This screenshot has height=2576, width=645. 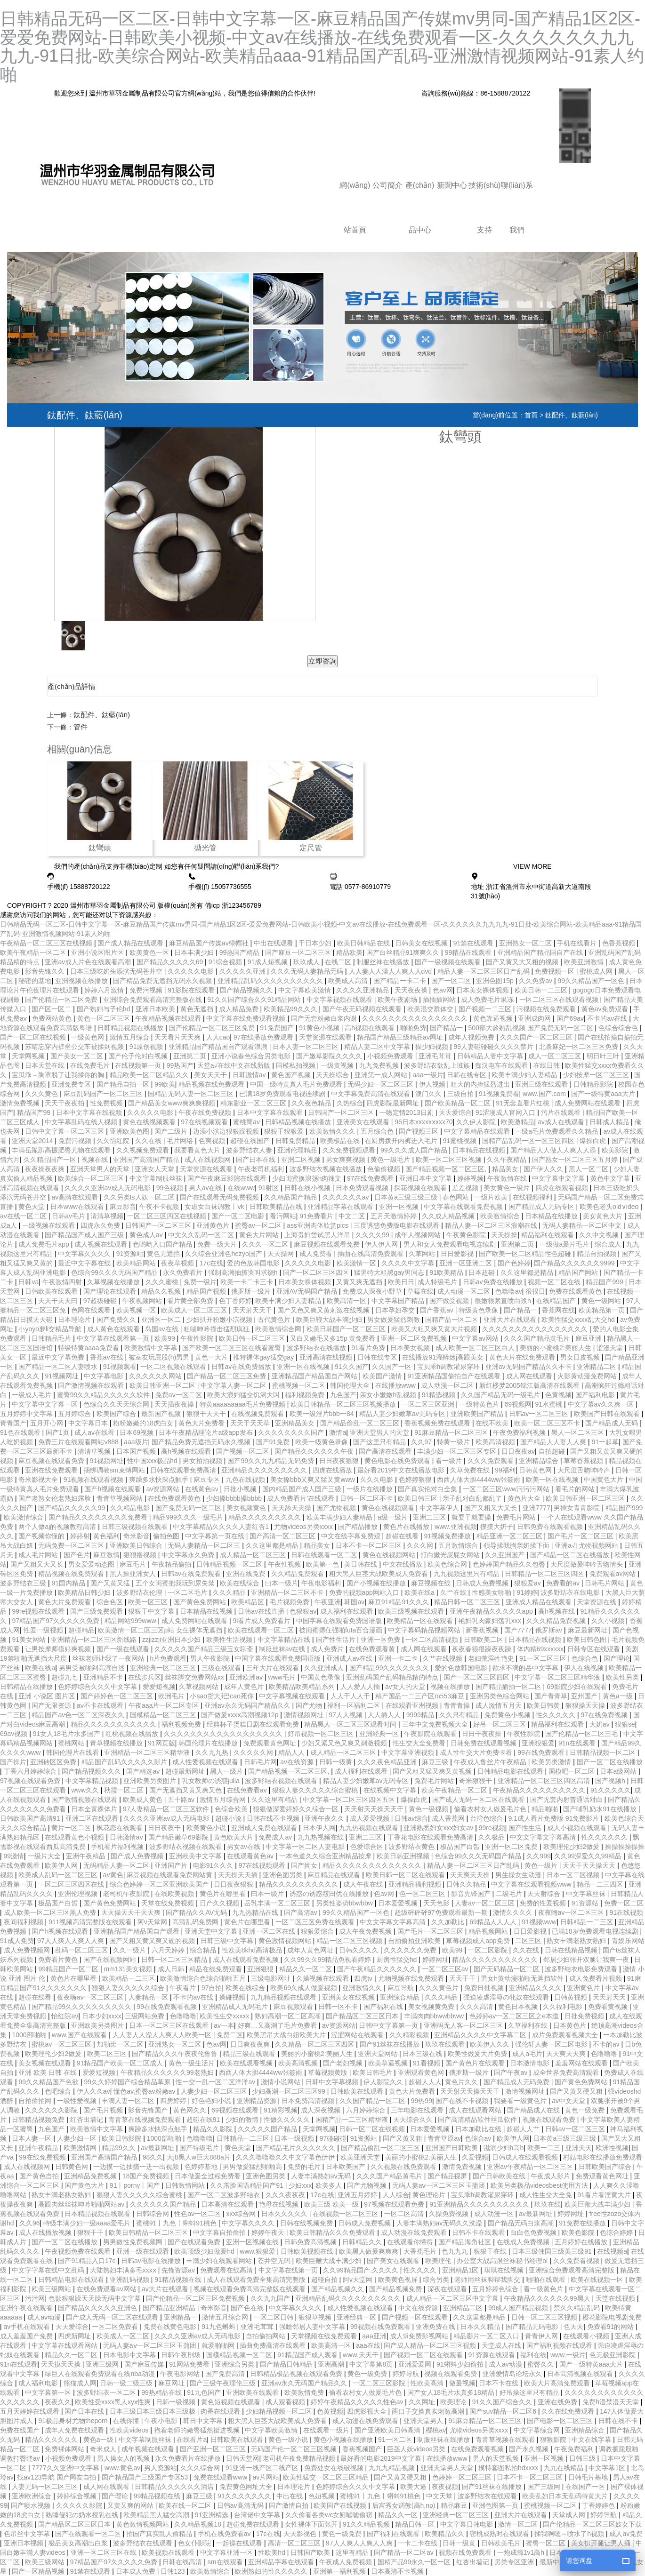 I want to click on 樱花影院电视剧免费, so click(x=612, y=2317).